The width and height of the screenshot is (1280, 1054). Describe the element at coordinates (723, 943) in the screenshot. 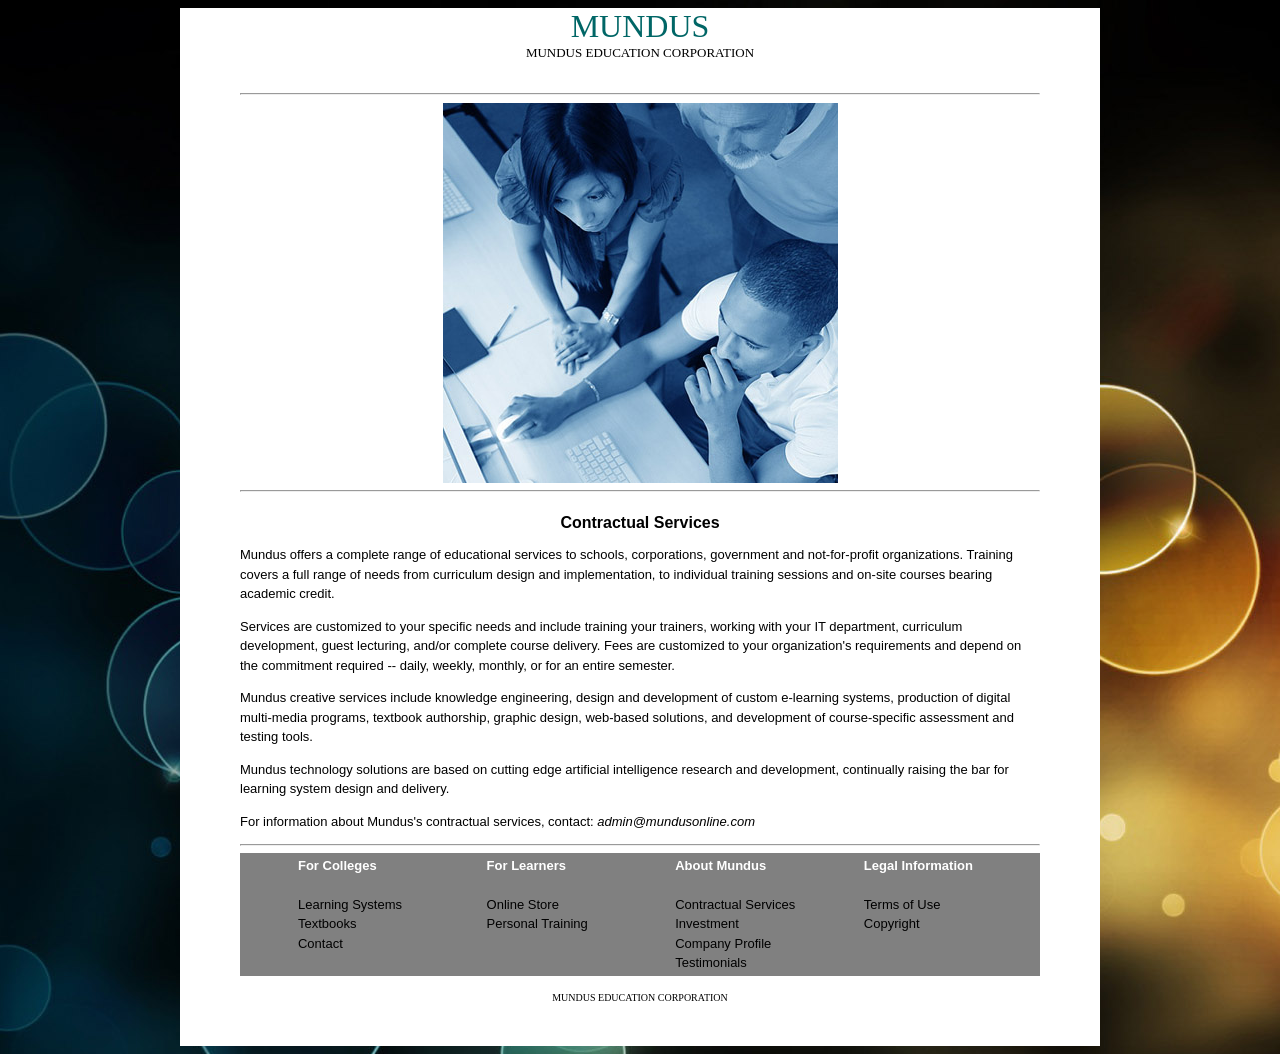

I see `Company Profile` at that location.